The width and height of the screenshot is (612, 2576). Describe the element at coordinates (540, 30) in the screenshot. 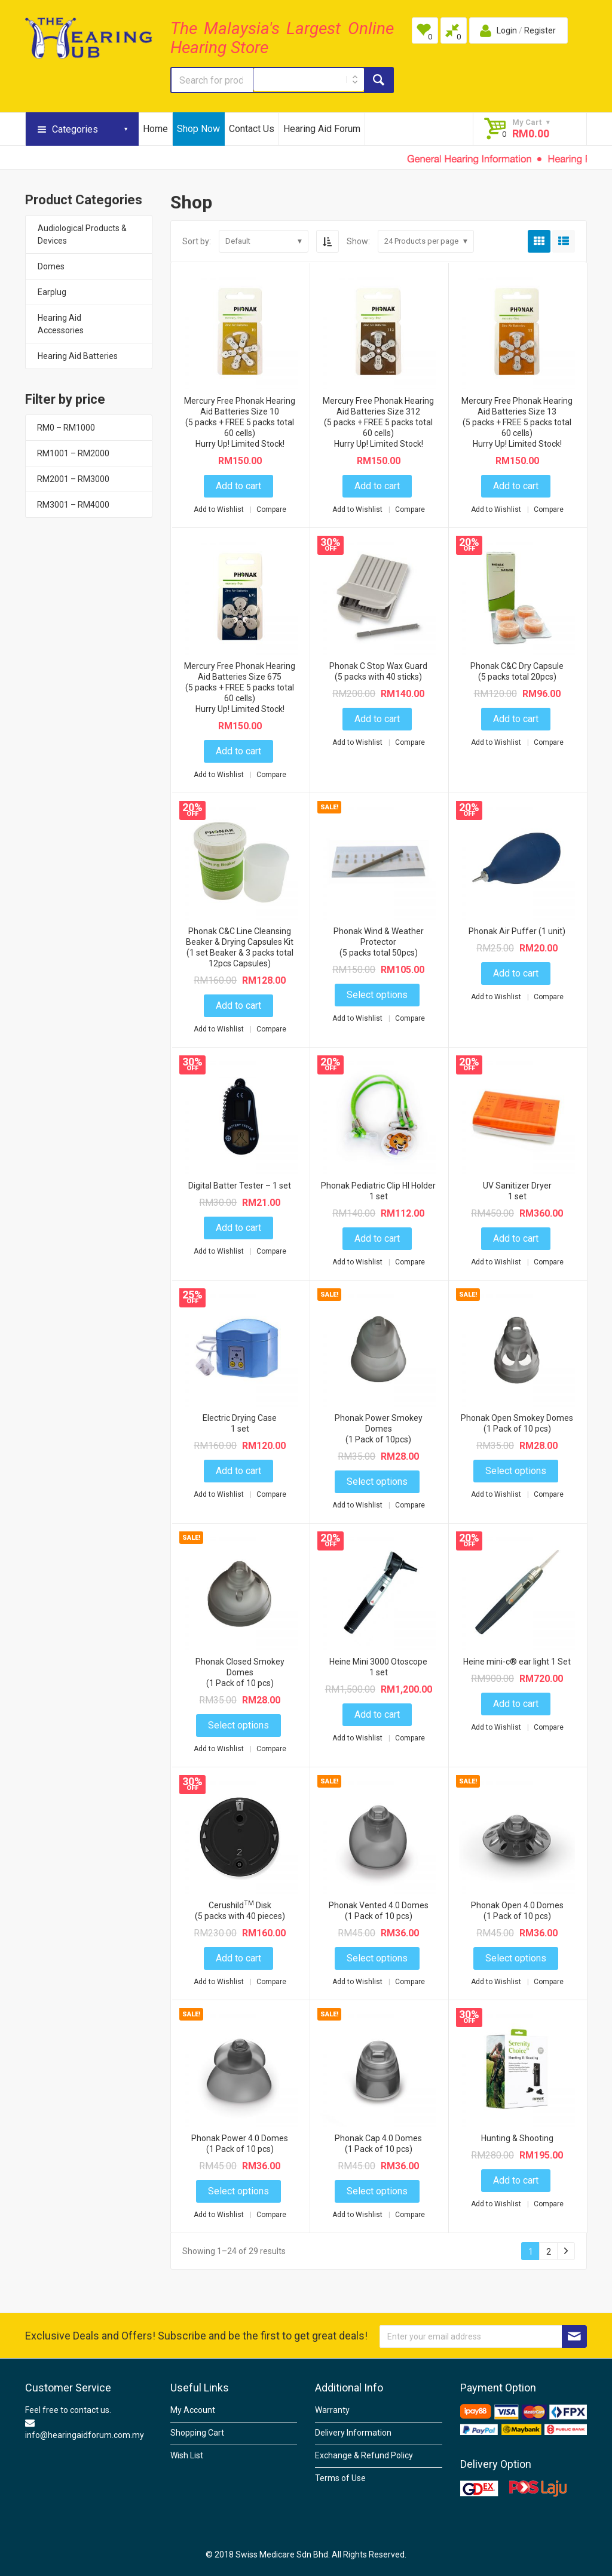

I see `Register` at that location.